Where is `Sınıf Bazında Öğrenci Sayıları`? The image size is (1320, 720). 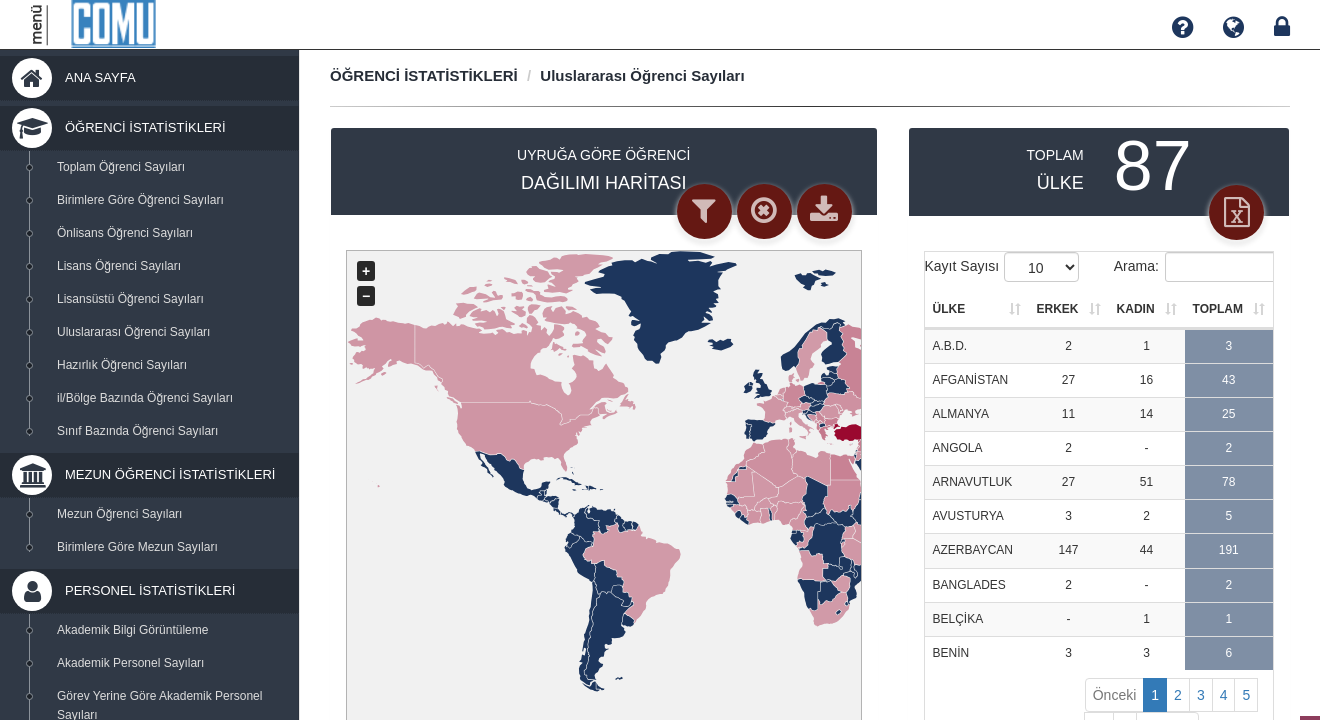
Sınıf Bazında Öğrenci Sayıları is located at coordinates (137, 431).